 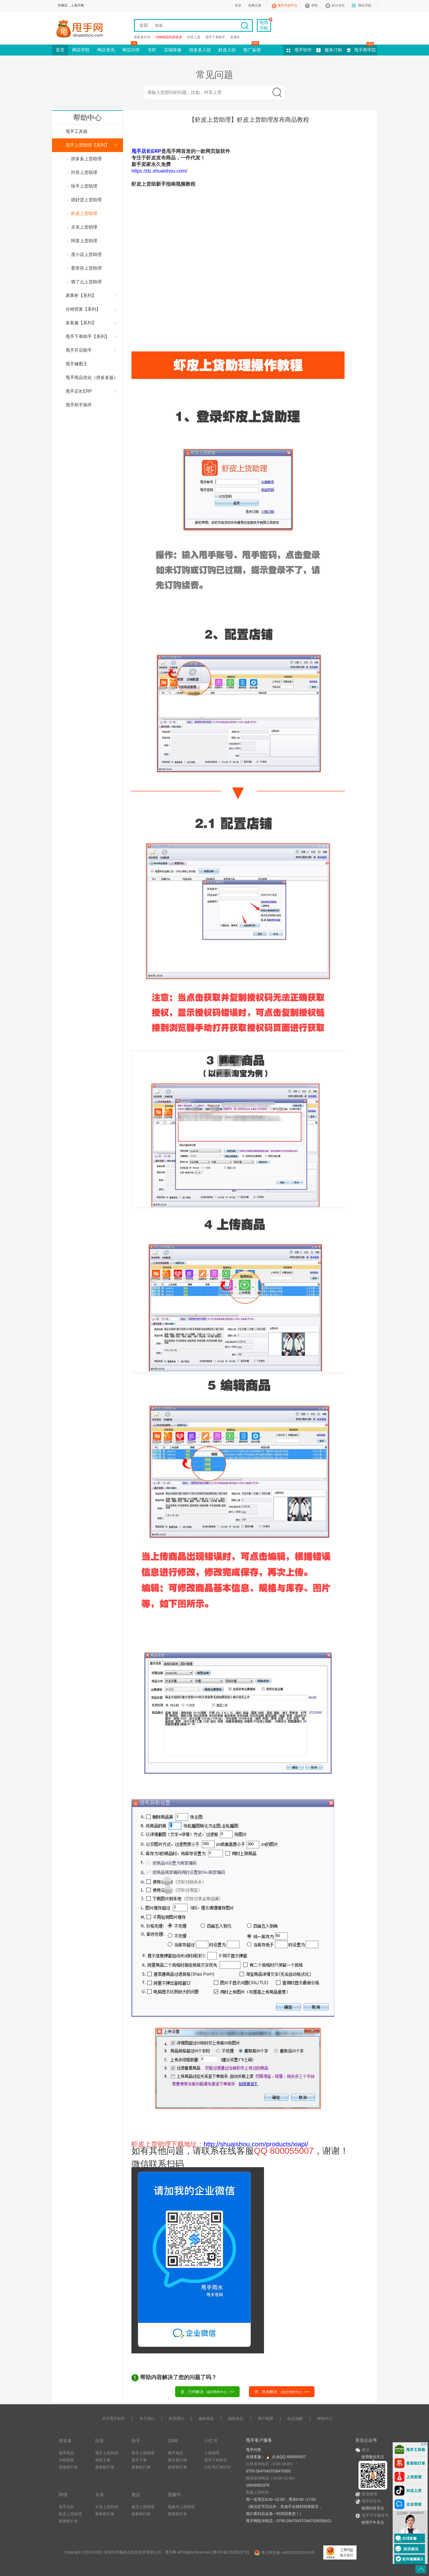 What do you see at coordinates (238, 5) in the screenshot?
I see `登录` at bounding box center [238, 5].